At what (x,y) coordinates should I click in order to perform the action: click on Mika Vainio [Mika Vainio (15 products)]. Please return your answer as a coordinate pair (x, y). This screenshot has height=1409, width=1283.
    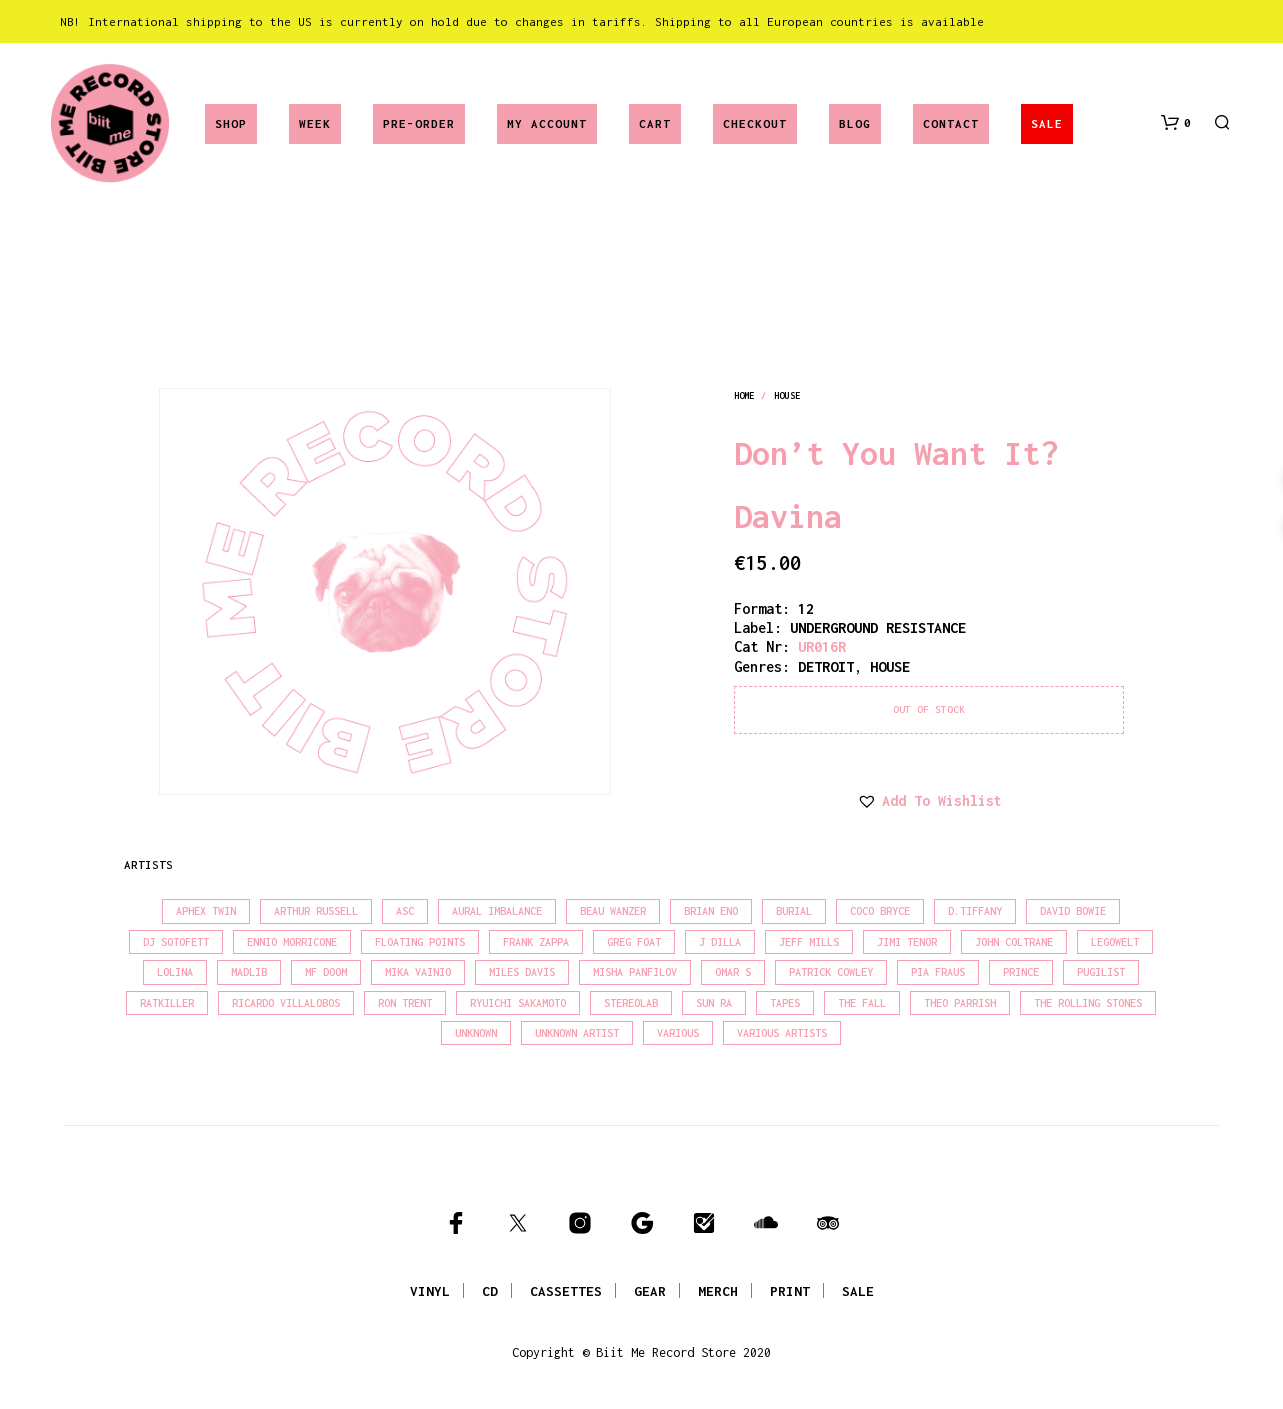
    Looking at the image, I should click on (418, 972).